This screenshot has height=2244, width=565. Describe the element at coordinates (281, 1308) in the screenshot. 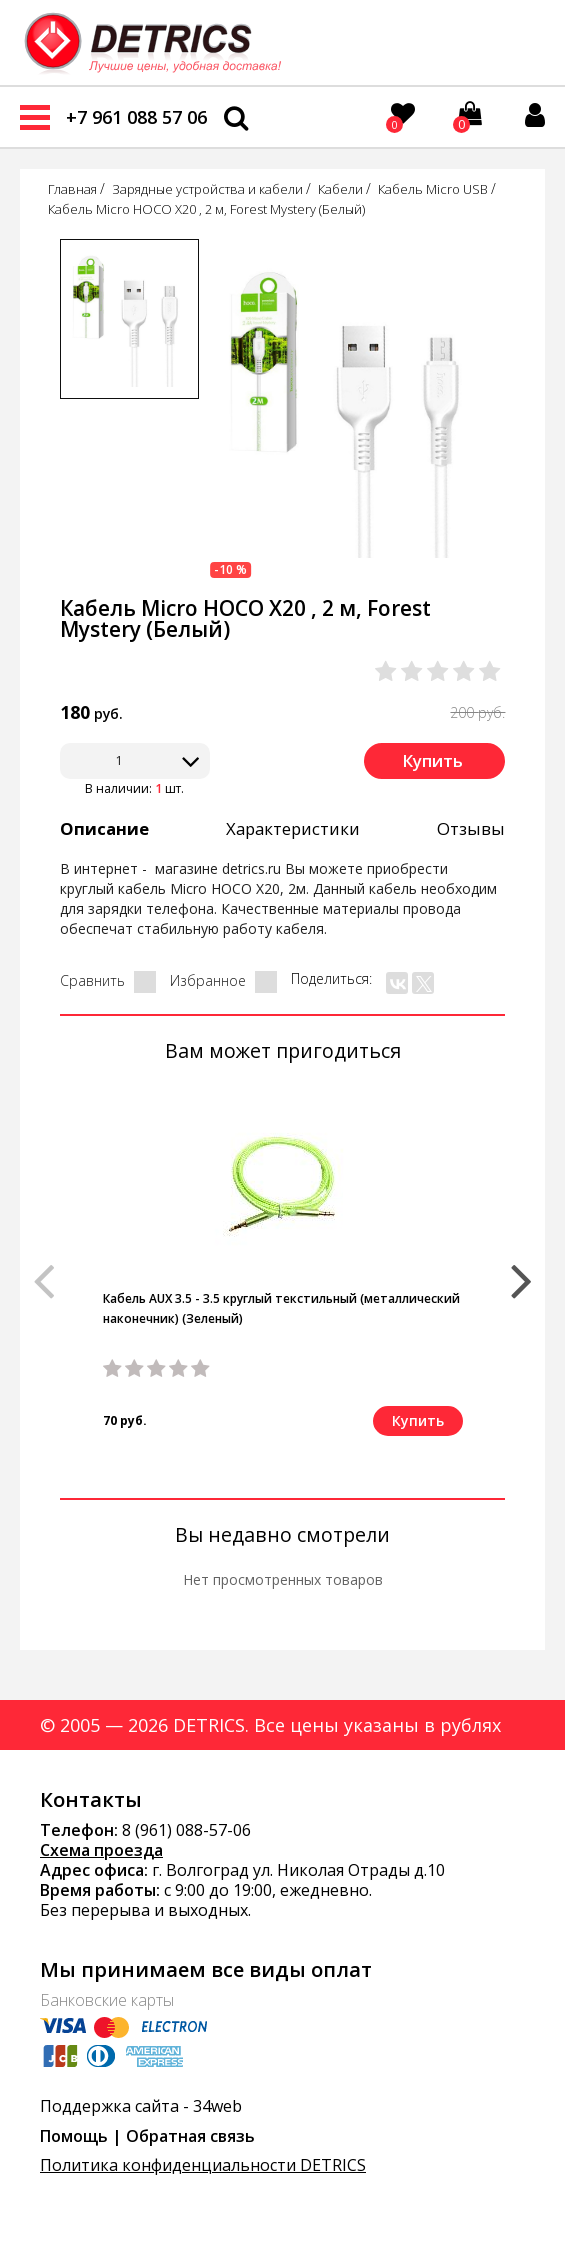

I see `Кабель AUX 3.5 - 3.5 круглый текстильный (металлический наконечник) (Зеленый)` at that location.